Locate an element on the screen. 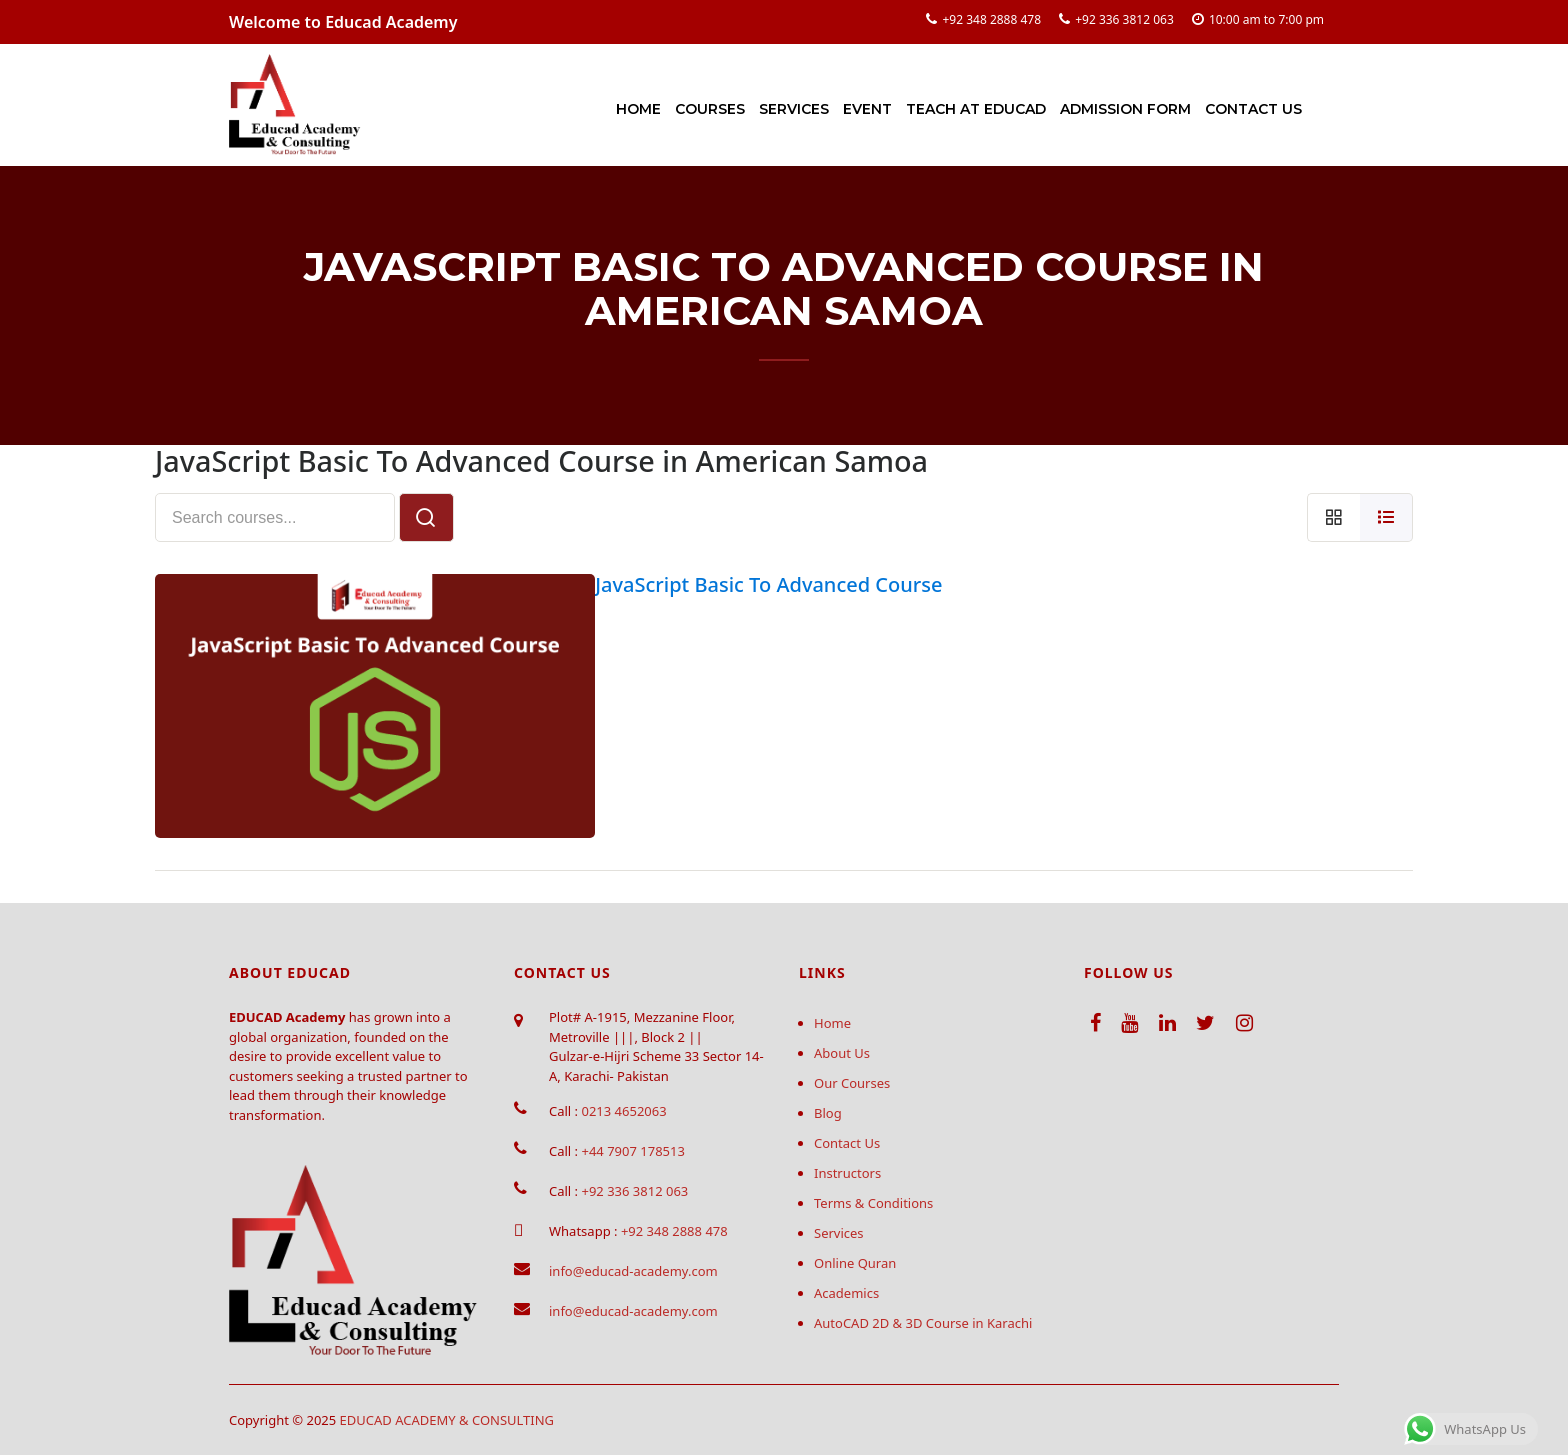 The width and height of the screenshot is (1568, 1455). +92 336 3812 063 is located at coordinates (1124, 19).